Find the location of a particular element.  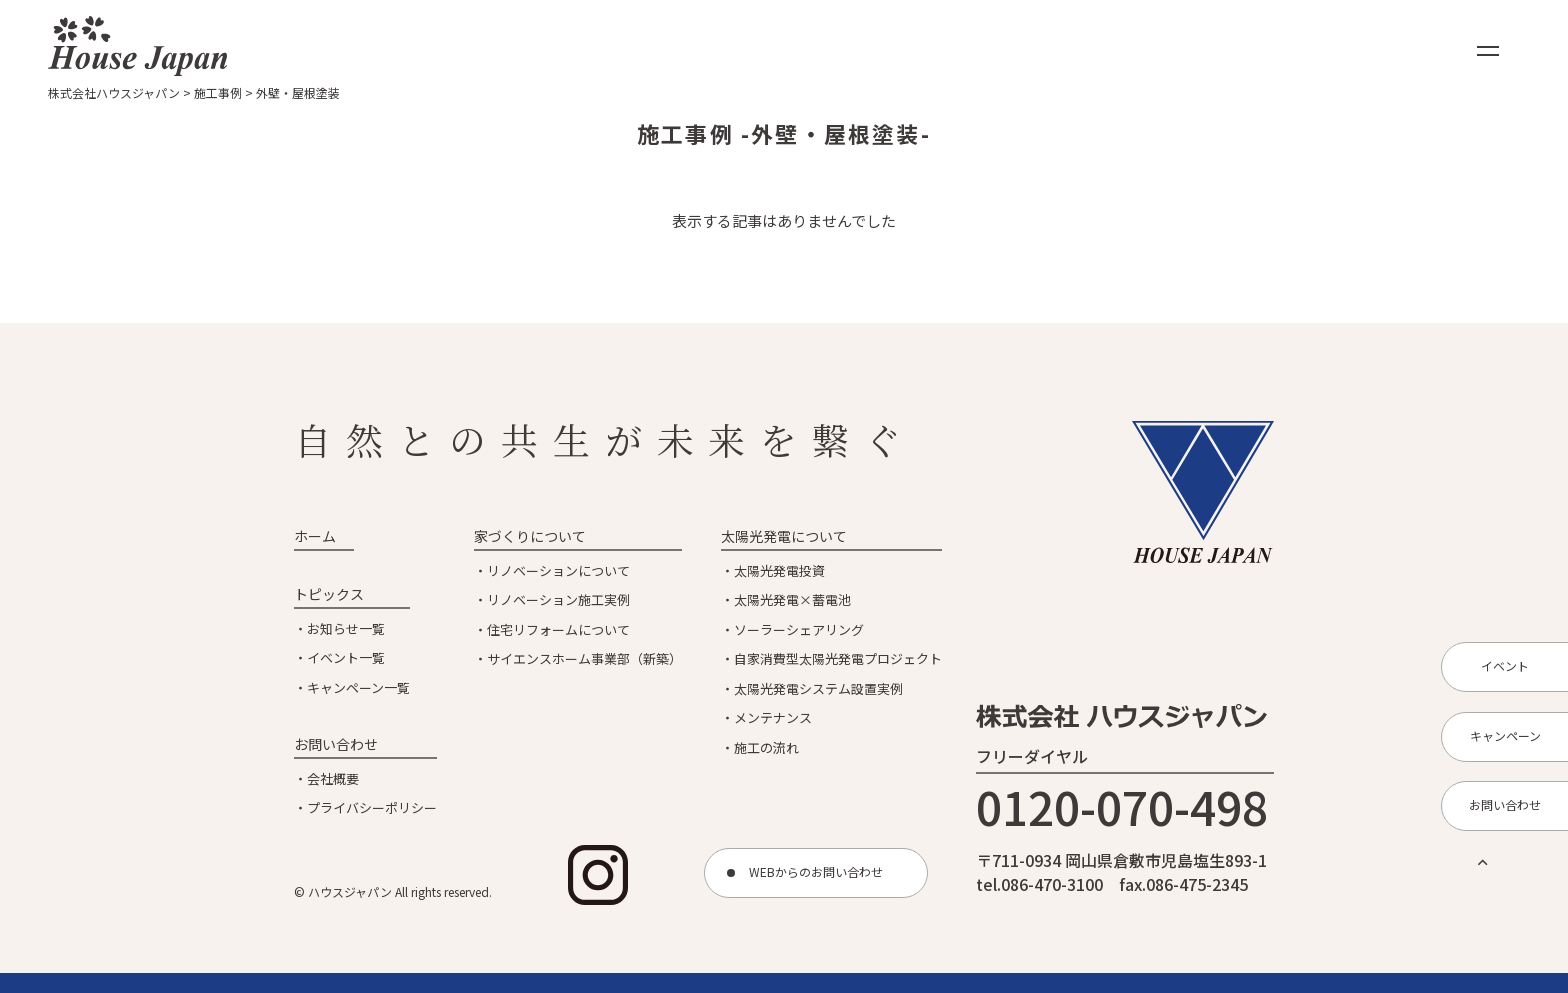

リノベーションについて is located at coordinates (558, 570).